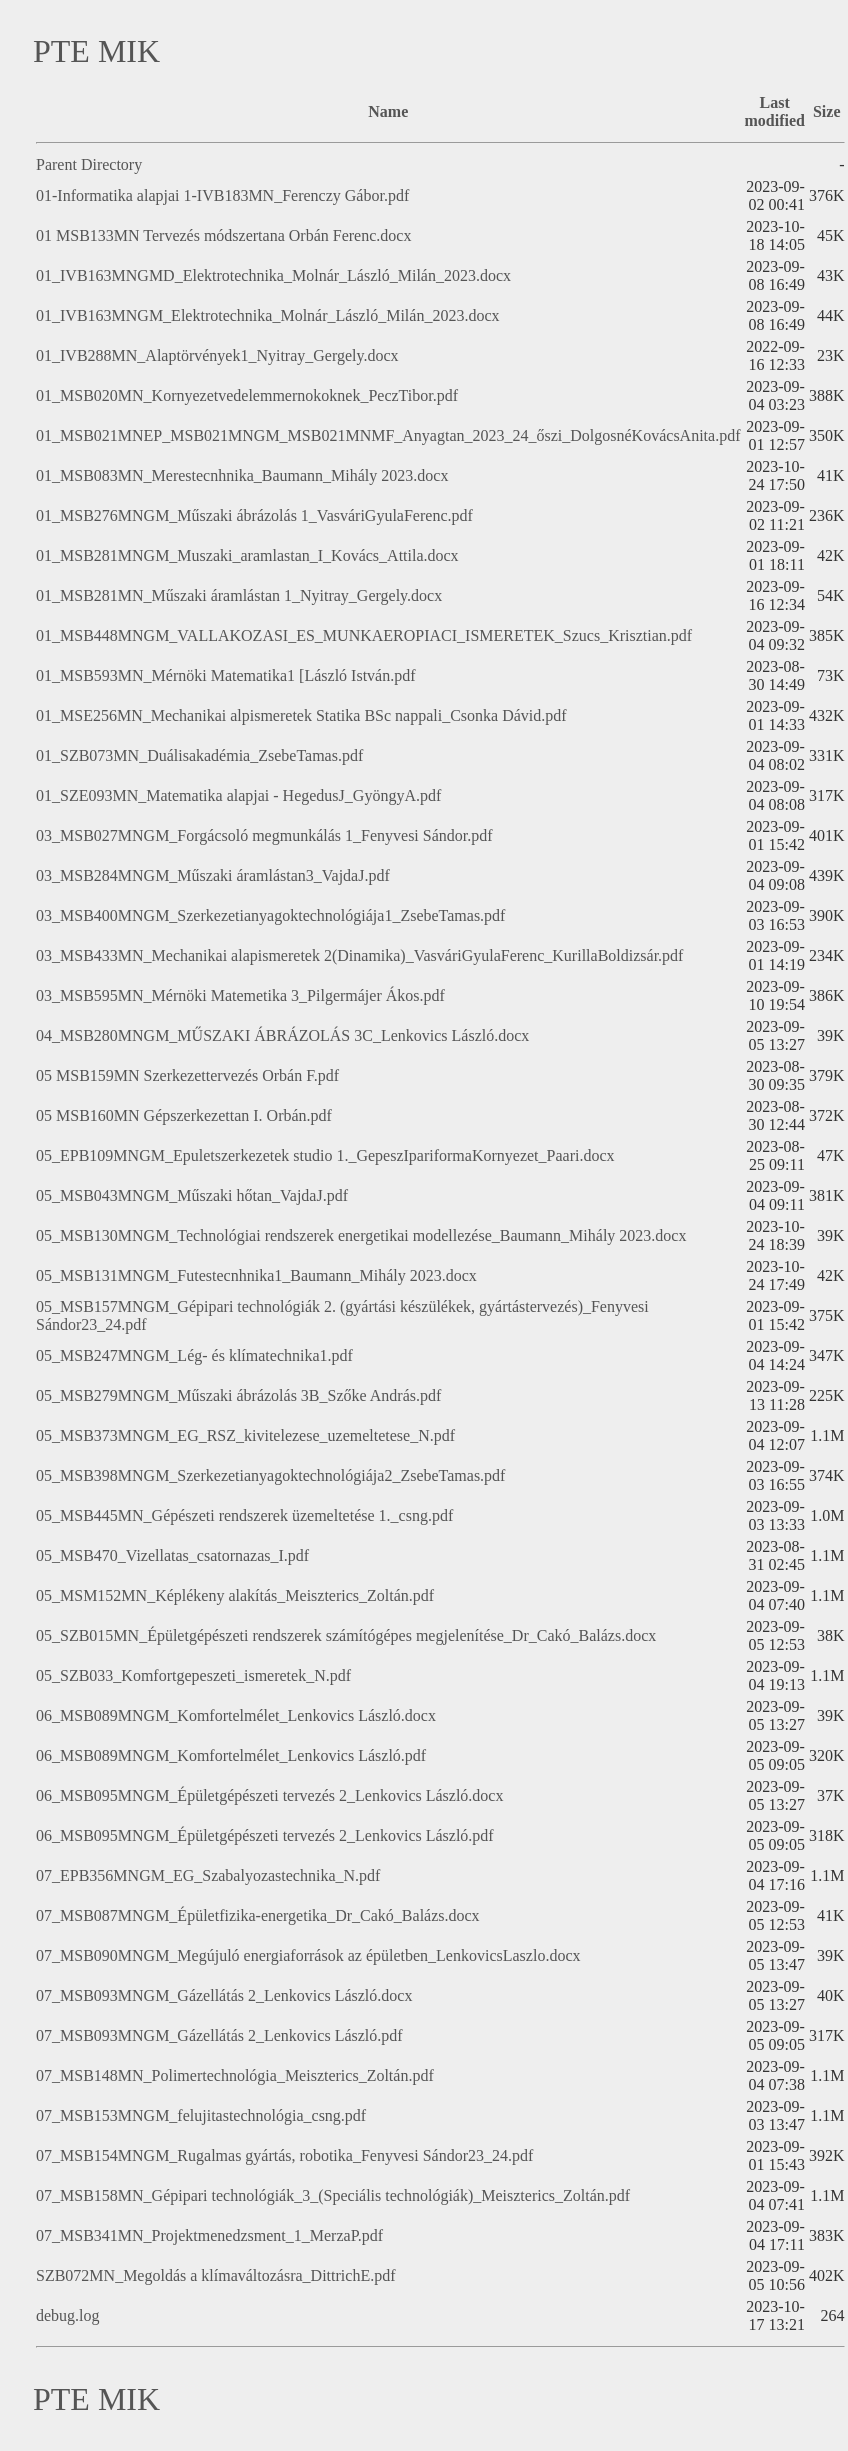 The width and height of the screenshot is (848, 2451). Describe the element at coordinates (199, 755) in the screenshot. I see `01_SZB073MN_Duálisakadémia_ZsebeTamas.pdf` at that location.